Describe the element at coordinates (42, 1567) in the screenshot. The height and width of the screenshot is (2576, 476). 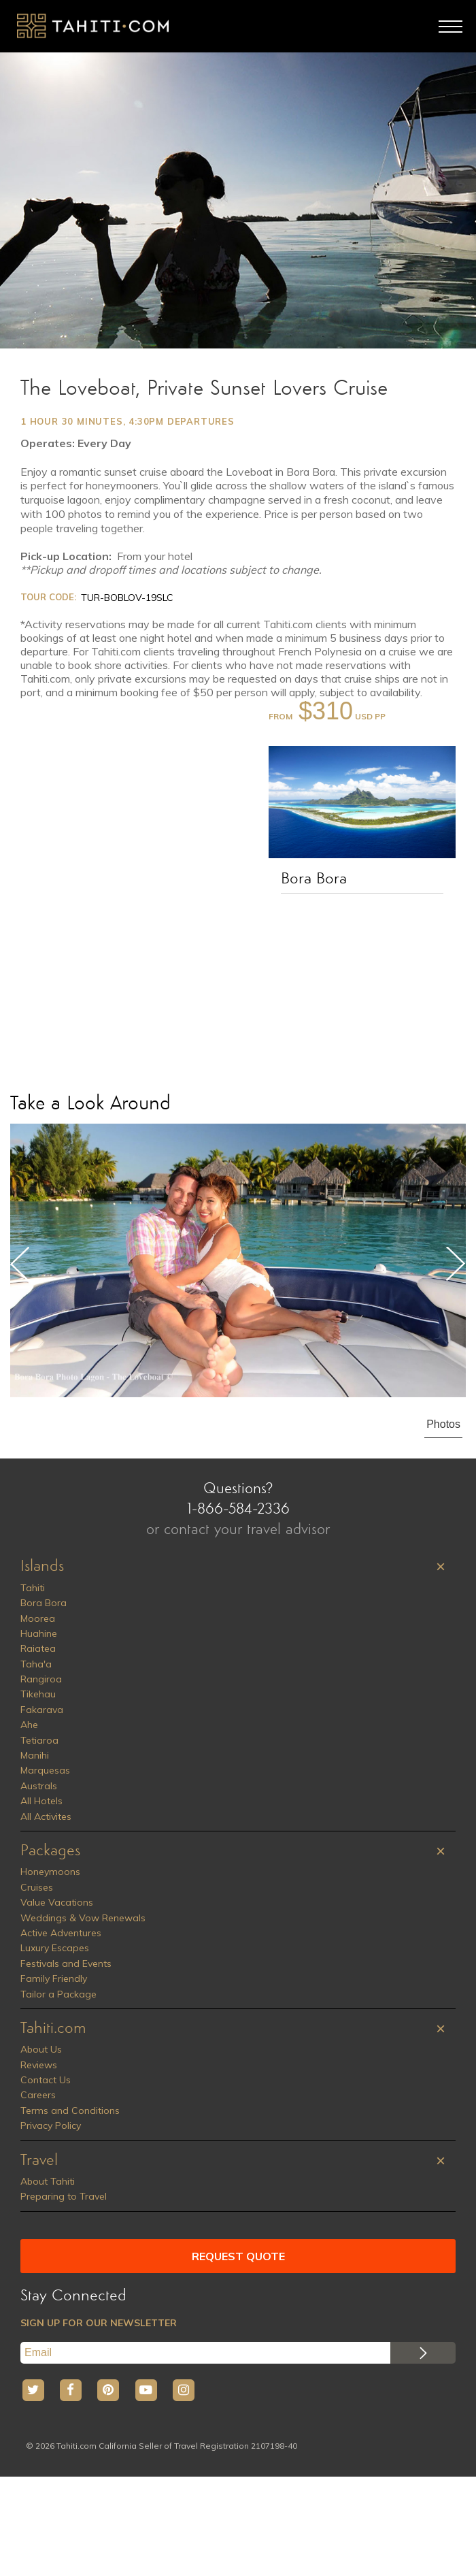
I see `Islands` at that location.